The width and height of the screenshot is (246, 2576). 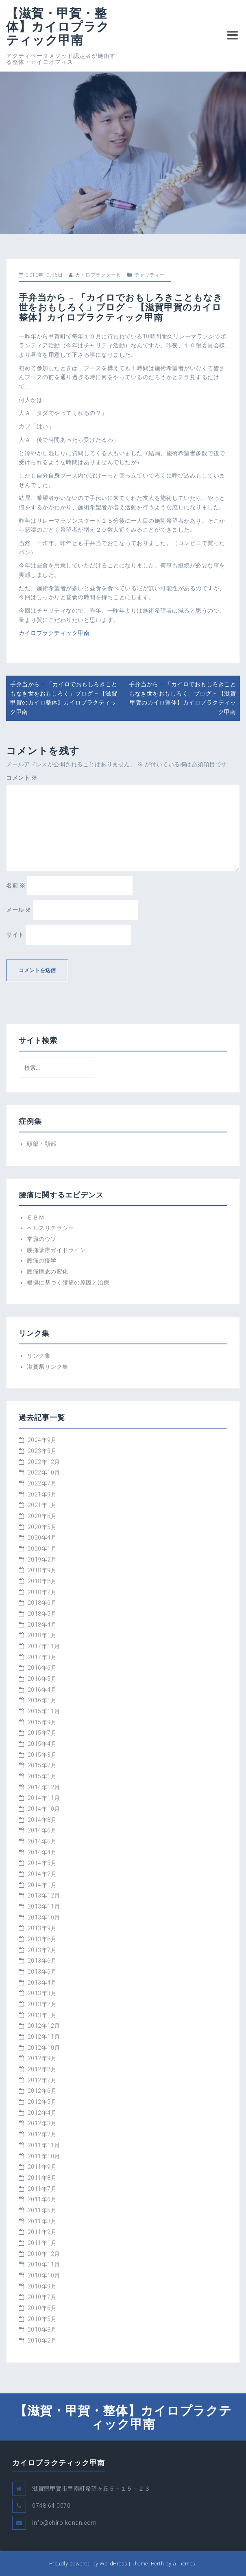 I want to click on 2014年3月, so click(x=42, y=1863).